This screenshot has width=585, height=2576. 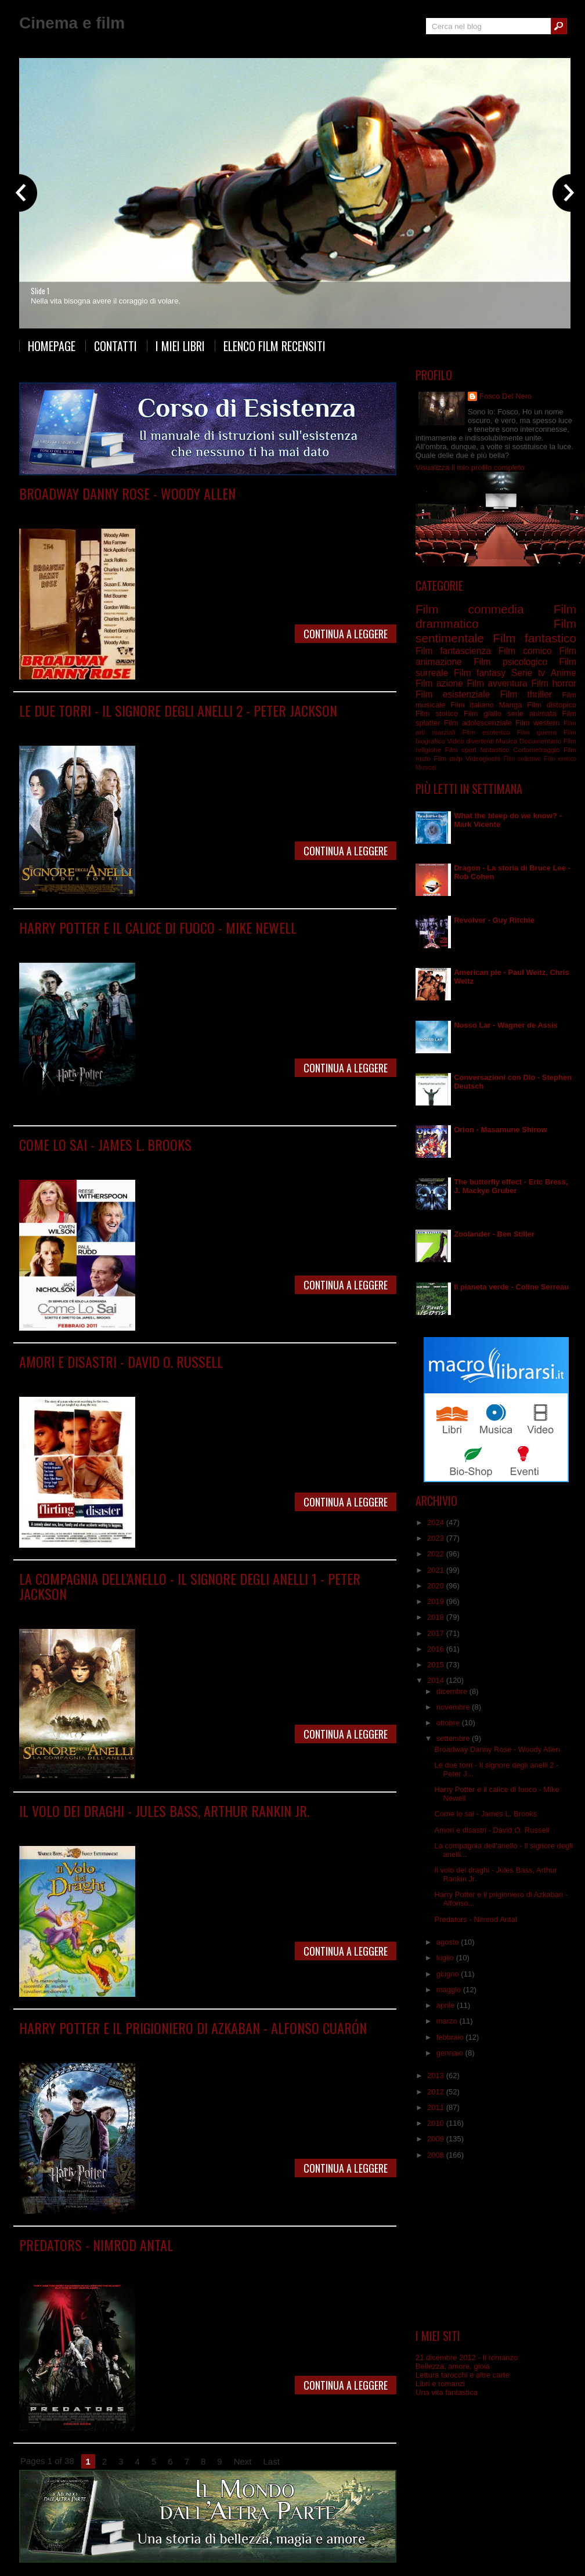 I want to click on Documentario, so click(x=540, y=741).